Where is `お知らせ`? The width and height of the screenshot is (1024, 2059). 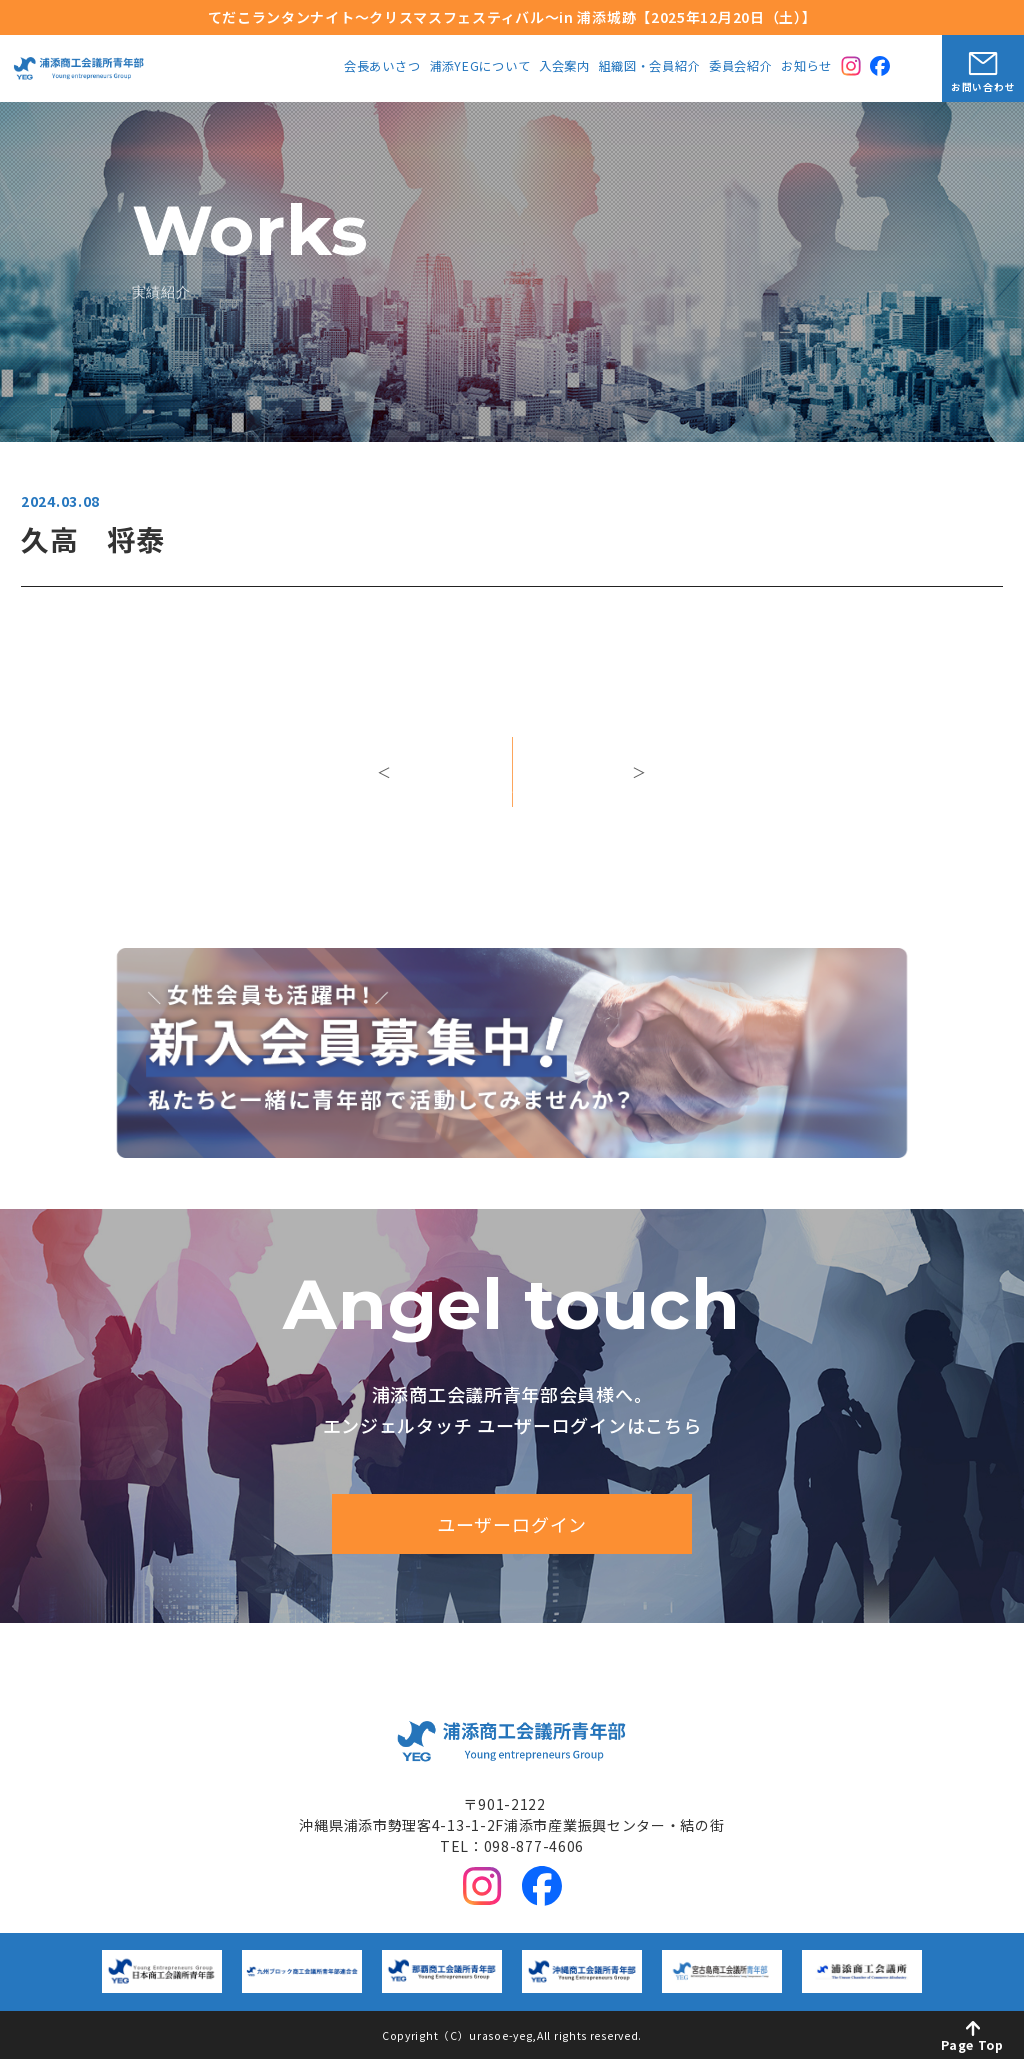 お知らせ is located at coordinates (806, 67).